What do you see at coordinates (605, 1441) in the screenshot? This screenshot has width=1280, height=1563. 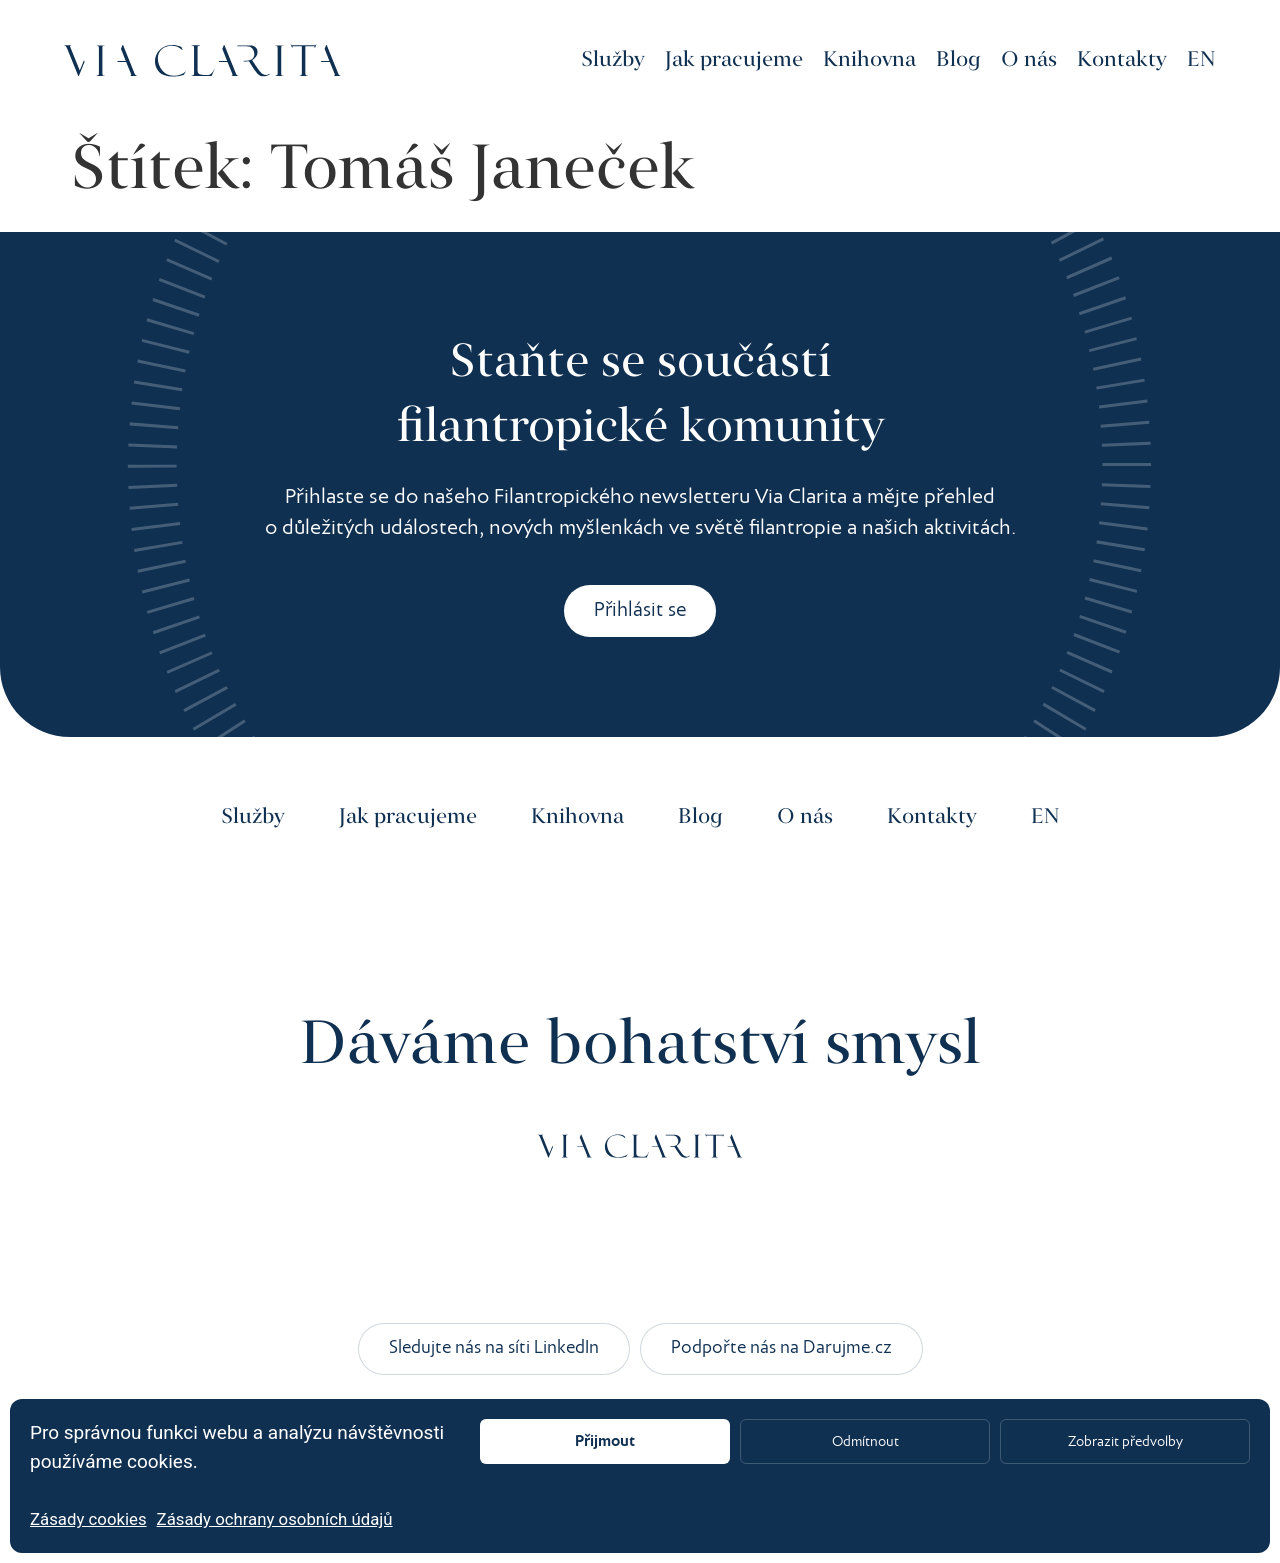 I see `Přijmout` at bounding box center [605, 1441].